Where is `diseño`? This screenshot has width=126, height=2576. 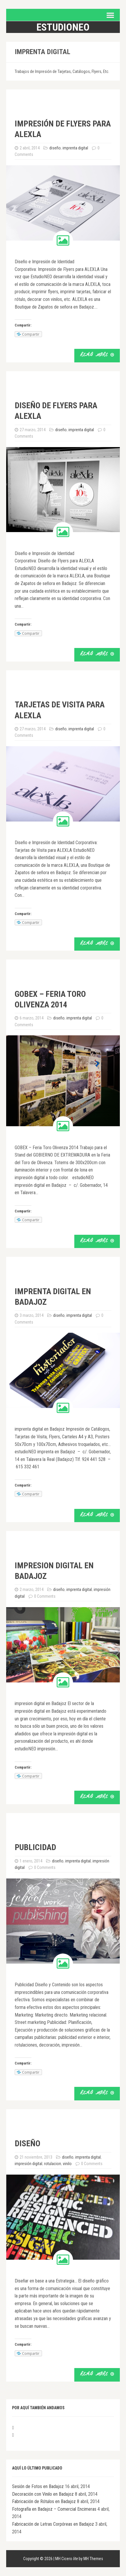 diseño is located at coordinates (55, 148).